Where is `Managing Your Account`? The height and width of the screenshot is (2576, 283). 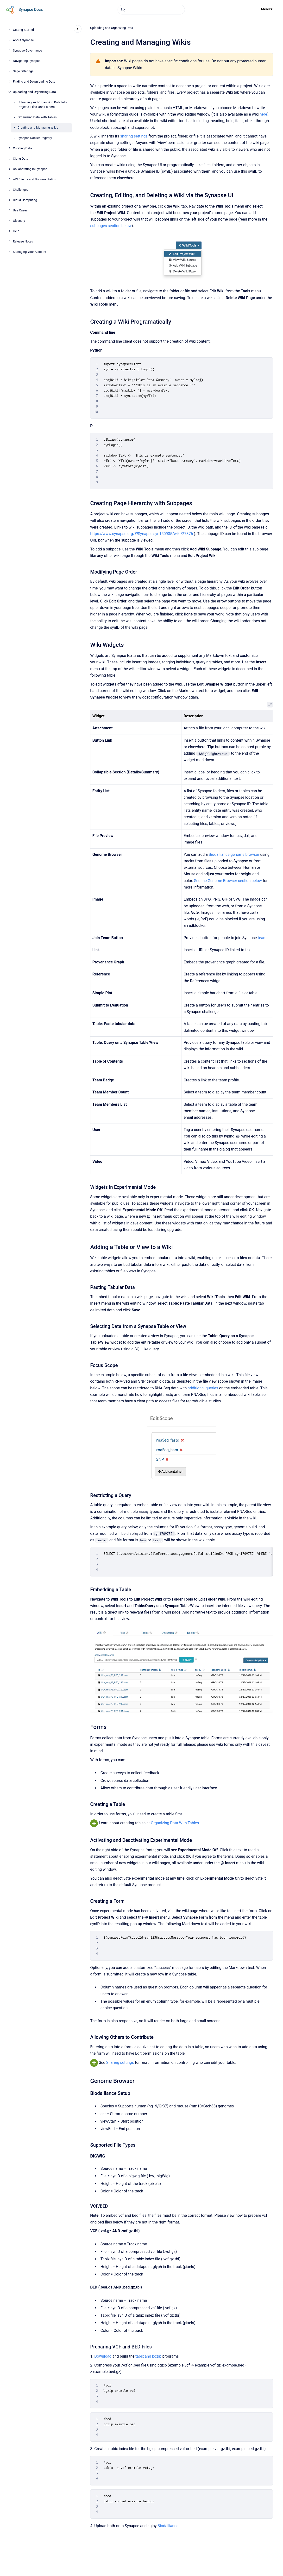 Managing Your Account is located at coordinates (29, 252).